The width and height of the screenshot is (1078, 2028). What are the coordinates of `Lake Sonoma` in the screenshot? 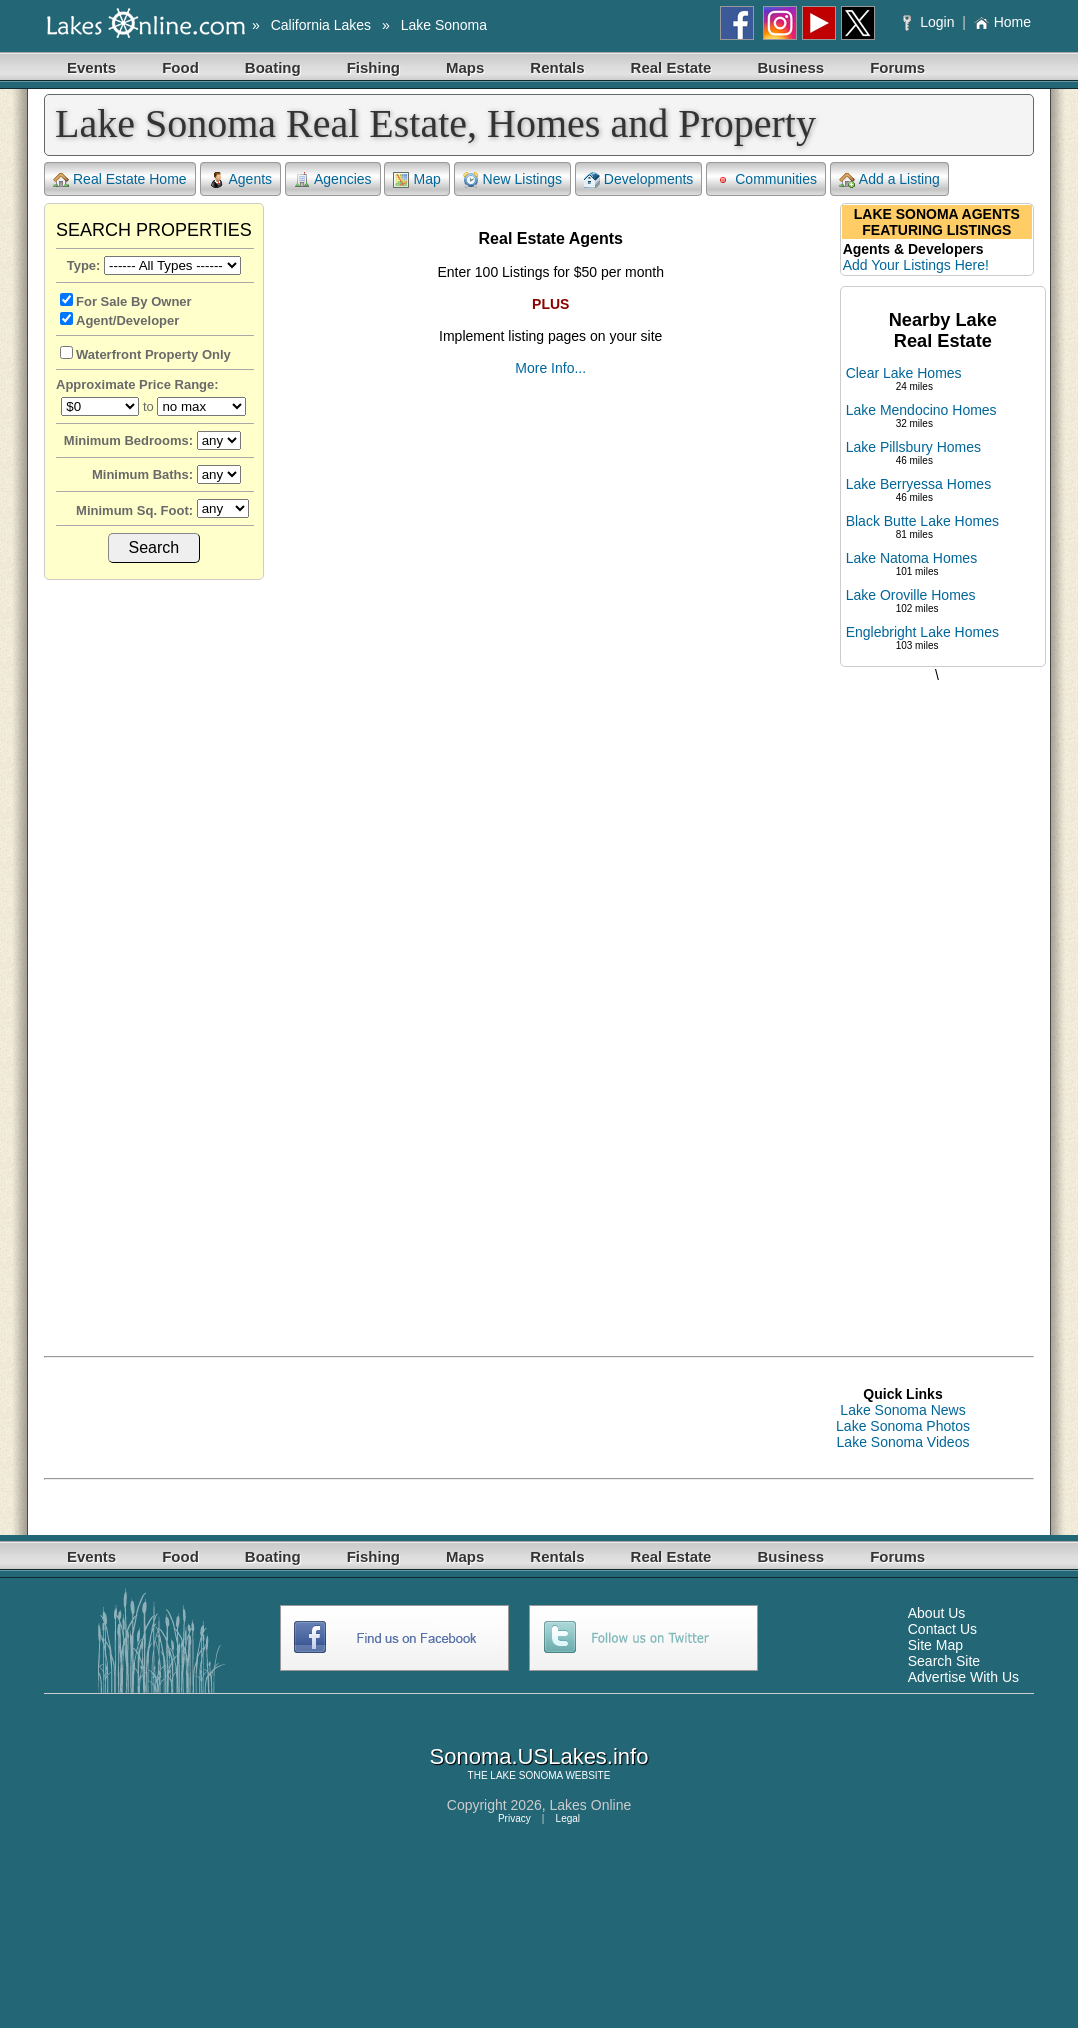 It's located at (444, 25).